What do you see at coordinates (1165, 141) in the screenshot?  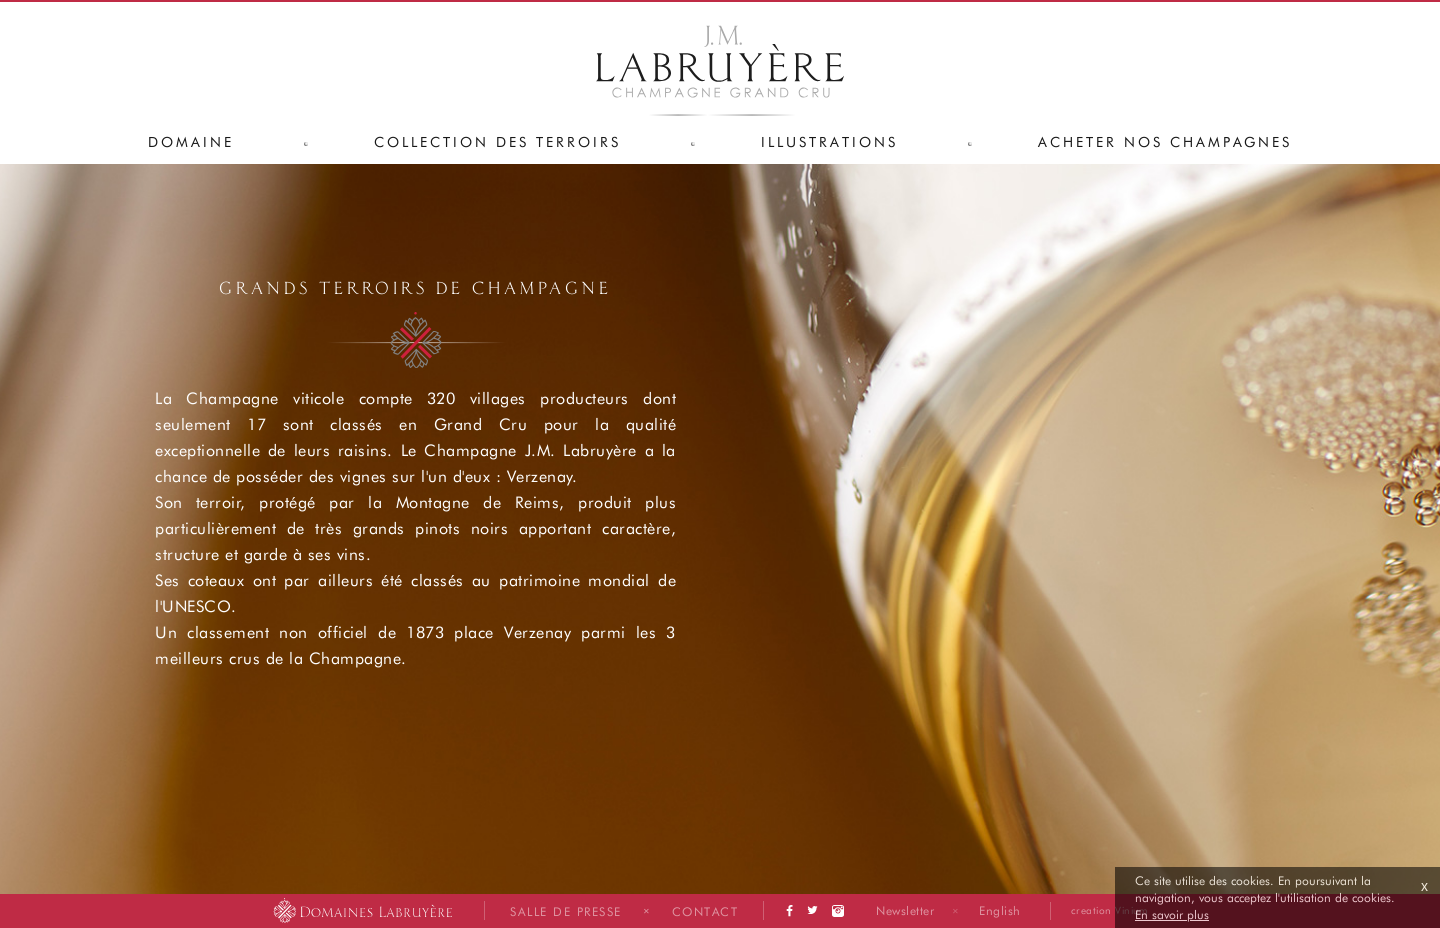 I see `Acheter nos champagnes` at bounding box center [1165, 141].